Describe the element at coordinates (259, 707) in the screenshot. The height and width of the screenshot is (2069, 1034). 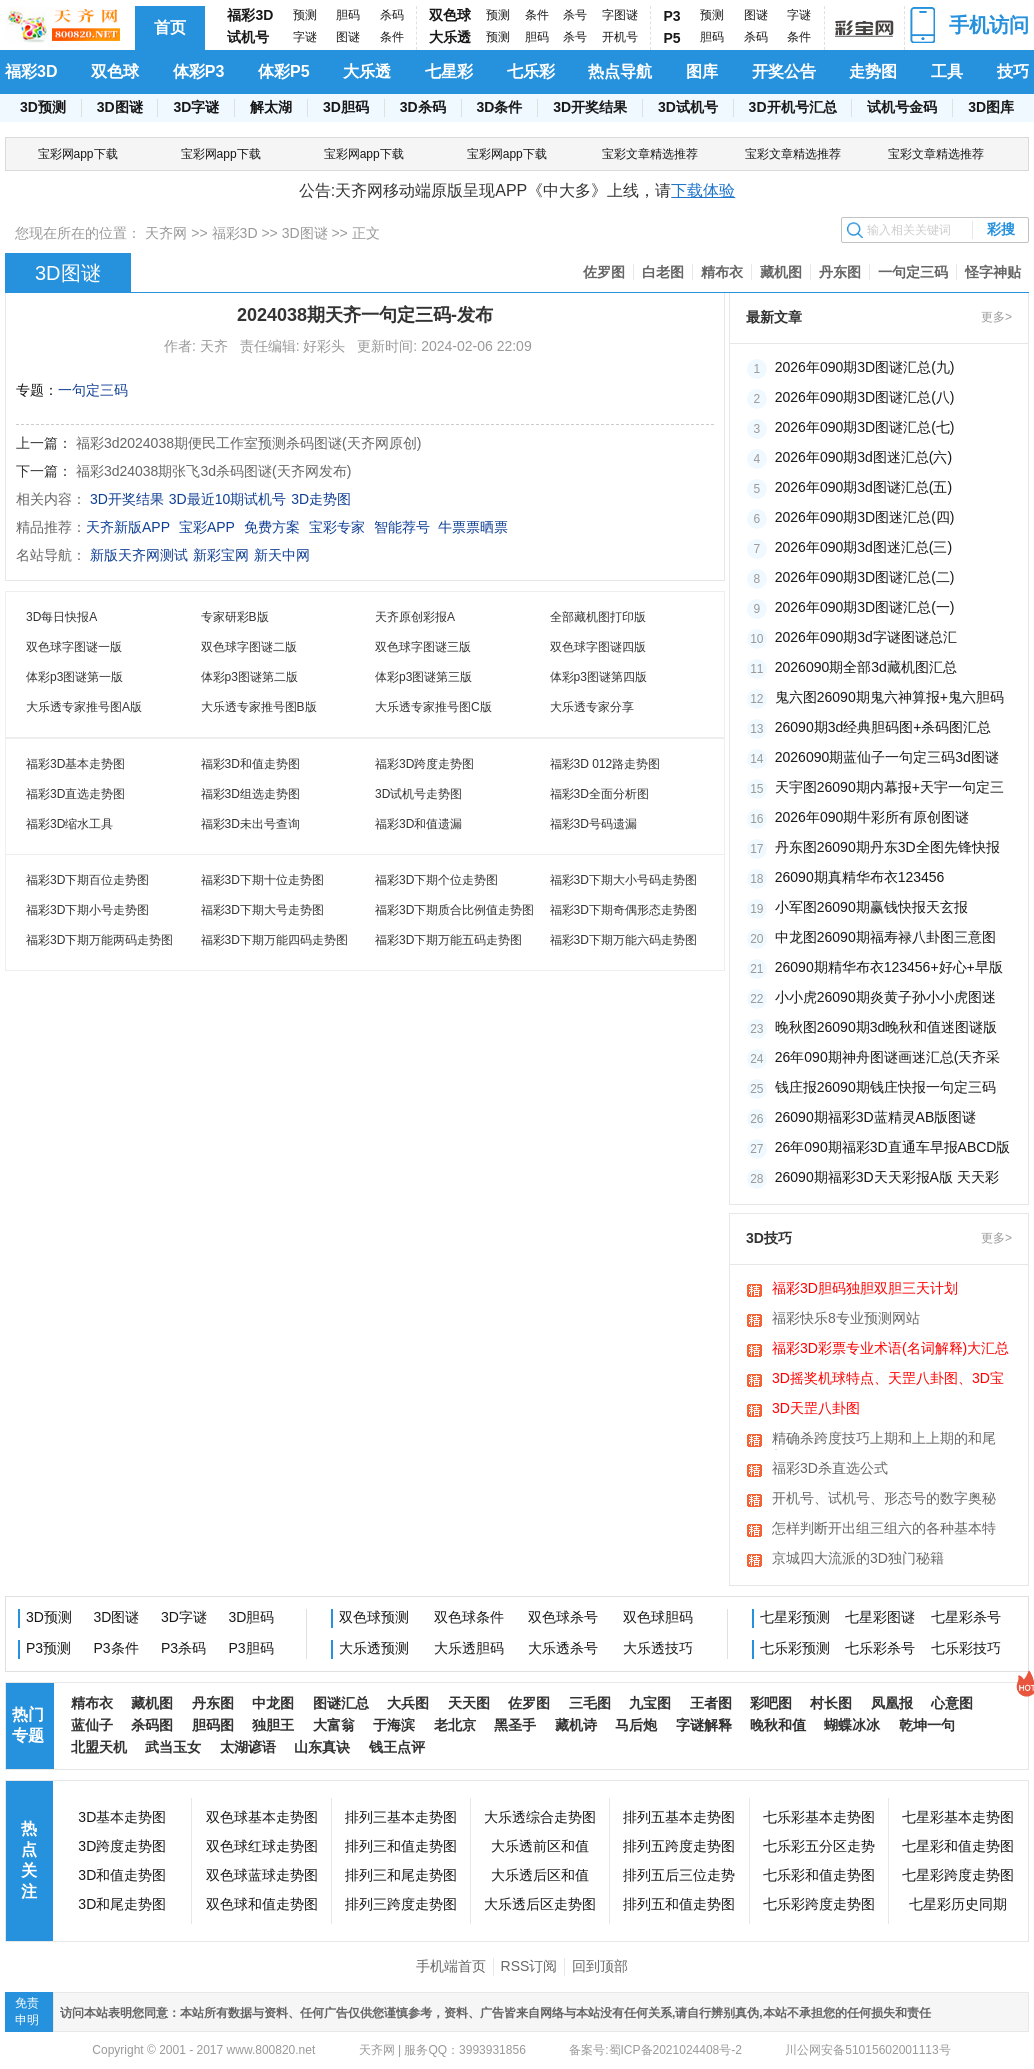
I see `大乐透专家推号图B版` at that location.